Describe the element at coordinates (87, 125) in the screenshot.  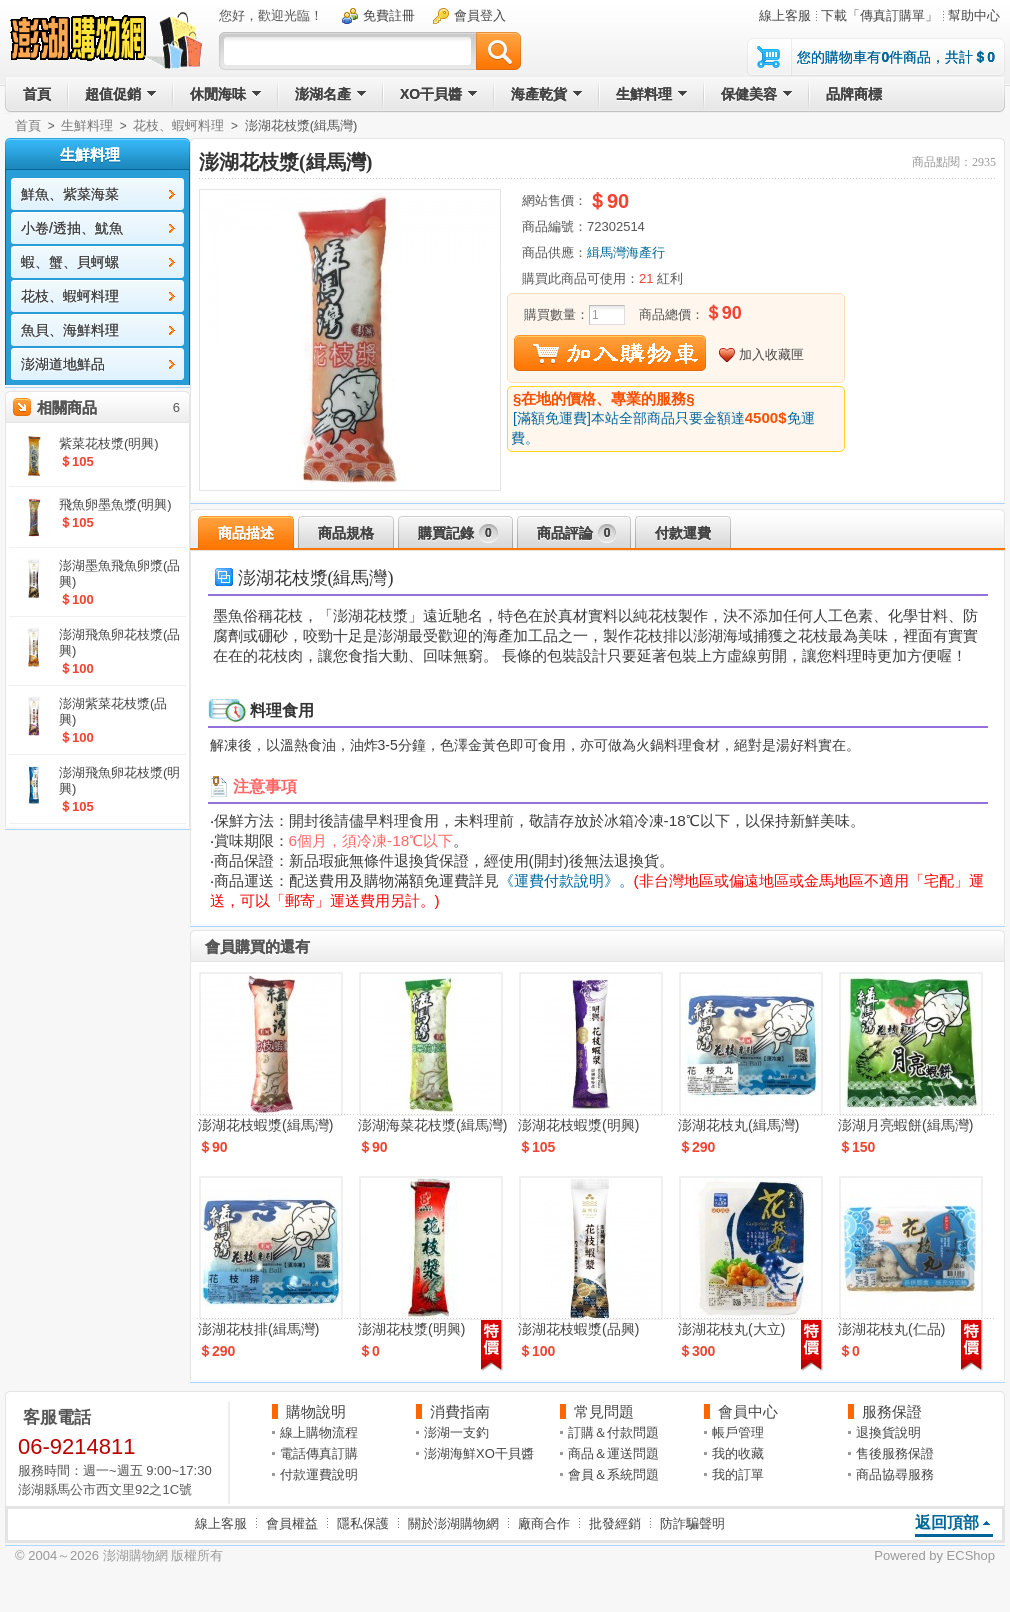
I see `生鮮料理` at that location.